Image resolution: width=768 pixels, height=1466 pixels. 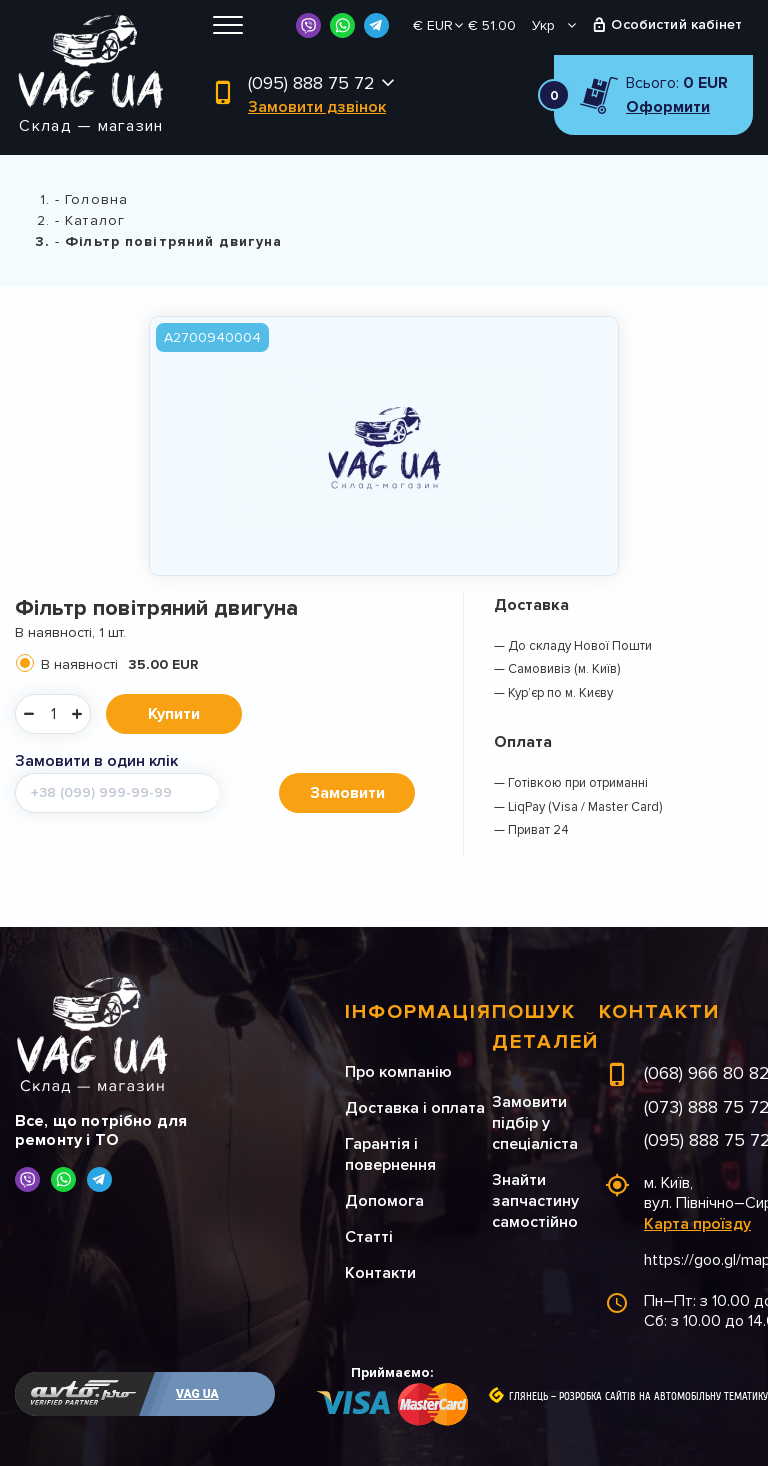 I want to click on VAG UA, so click(x=197, y=1394).